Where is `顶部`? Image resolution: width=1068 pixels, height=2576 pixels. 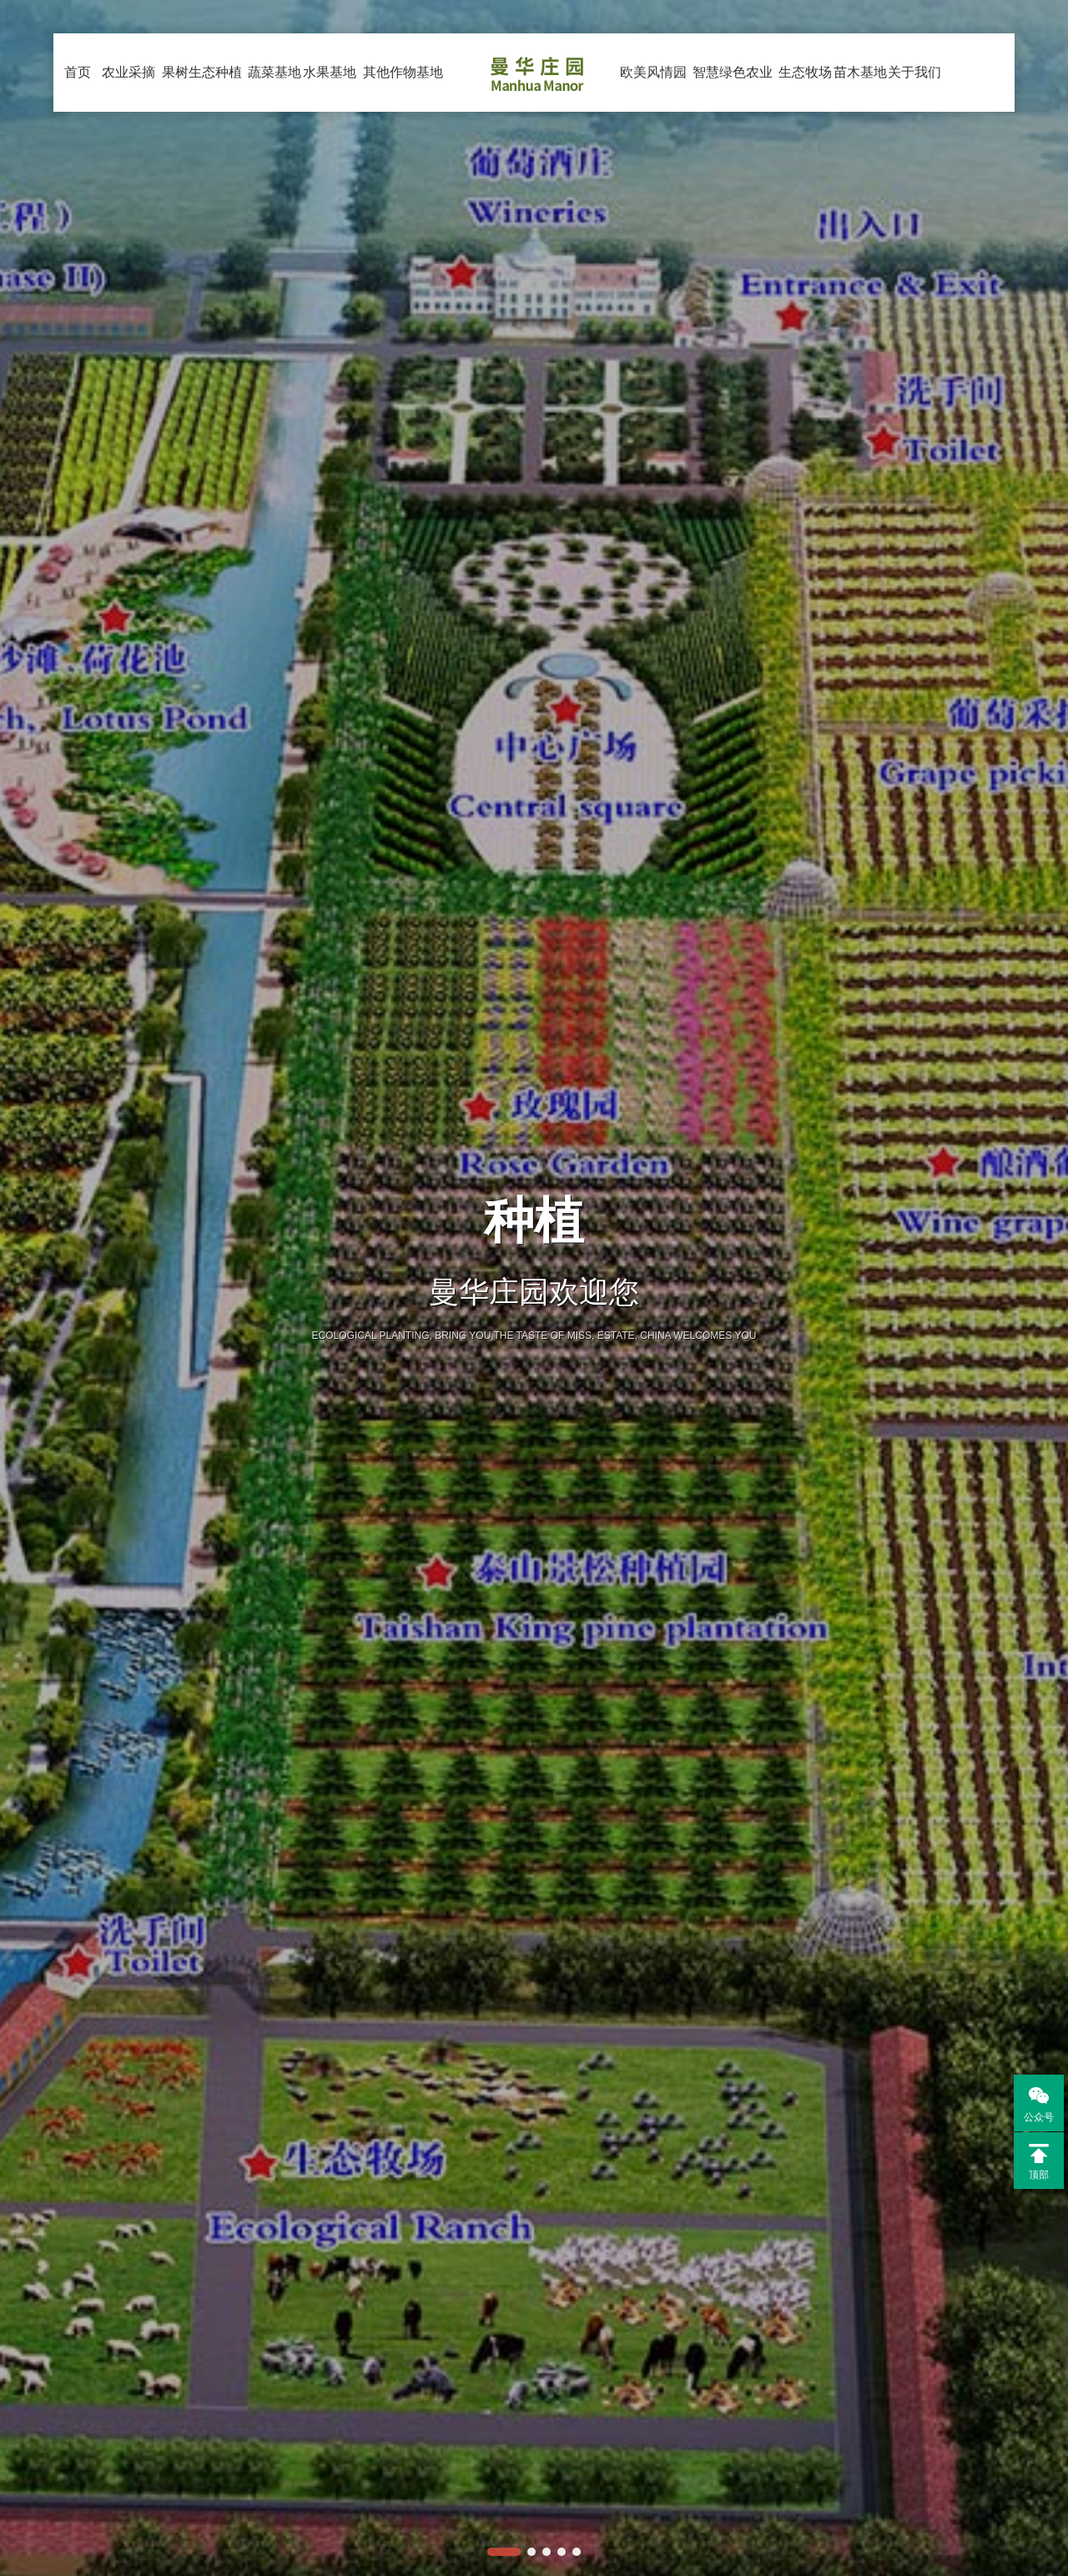 顶部 is located at coordinates (1039, 2162).